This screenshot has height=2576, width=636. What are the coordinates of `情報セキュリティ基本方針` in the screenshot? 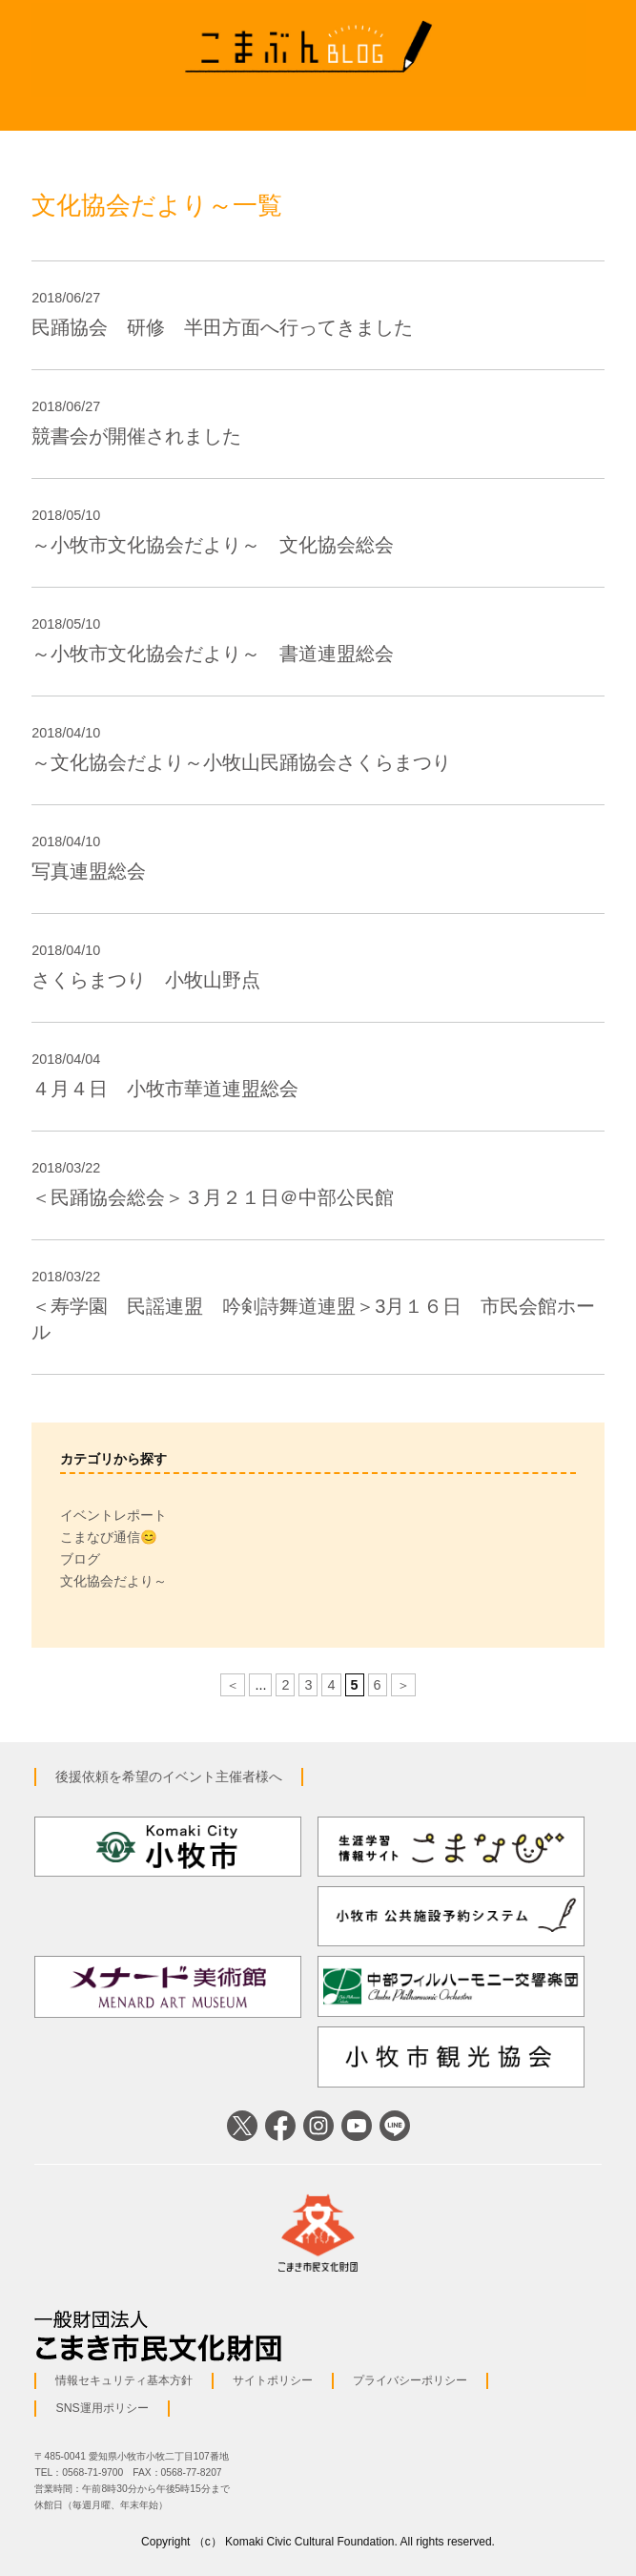 It's located at (124, 2380).